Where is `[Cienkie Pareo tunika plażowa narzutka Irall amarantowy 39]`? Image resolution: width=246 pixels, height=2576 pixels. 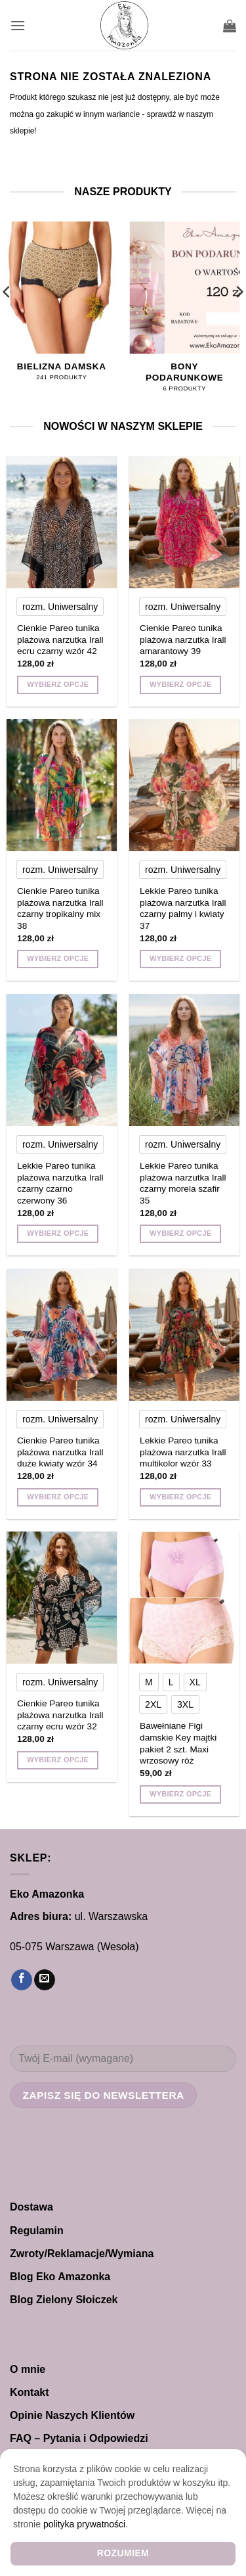
[Cienkie Pareo tunika plażowa narzutka Irall amarantowy 39] is located at coordinates (184, 522).